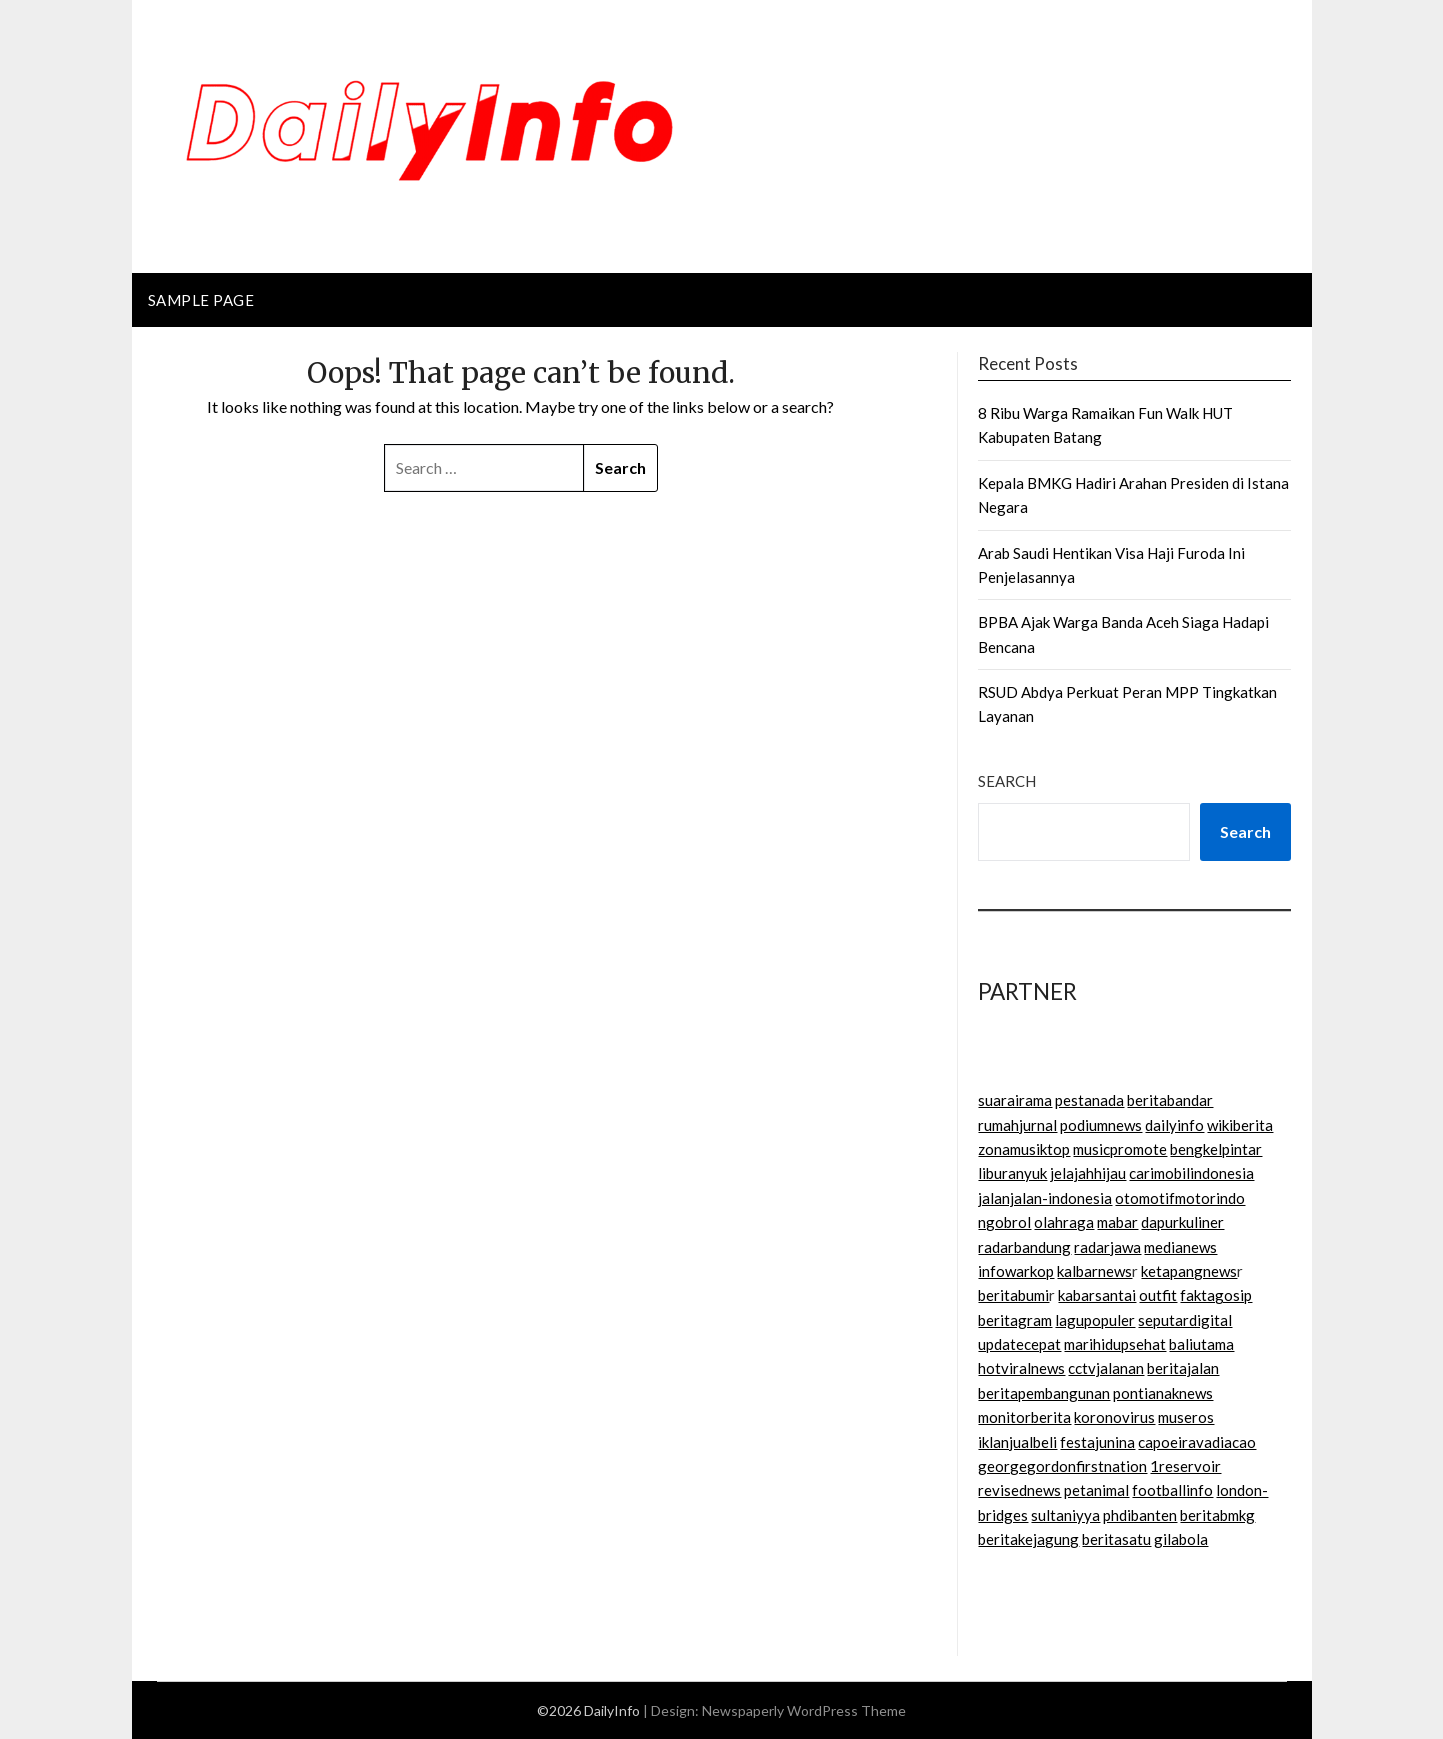  I want to click on outfit, so click(1158, 1295).